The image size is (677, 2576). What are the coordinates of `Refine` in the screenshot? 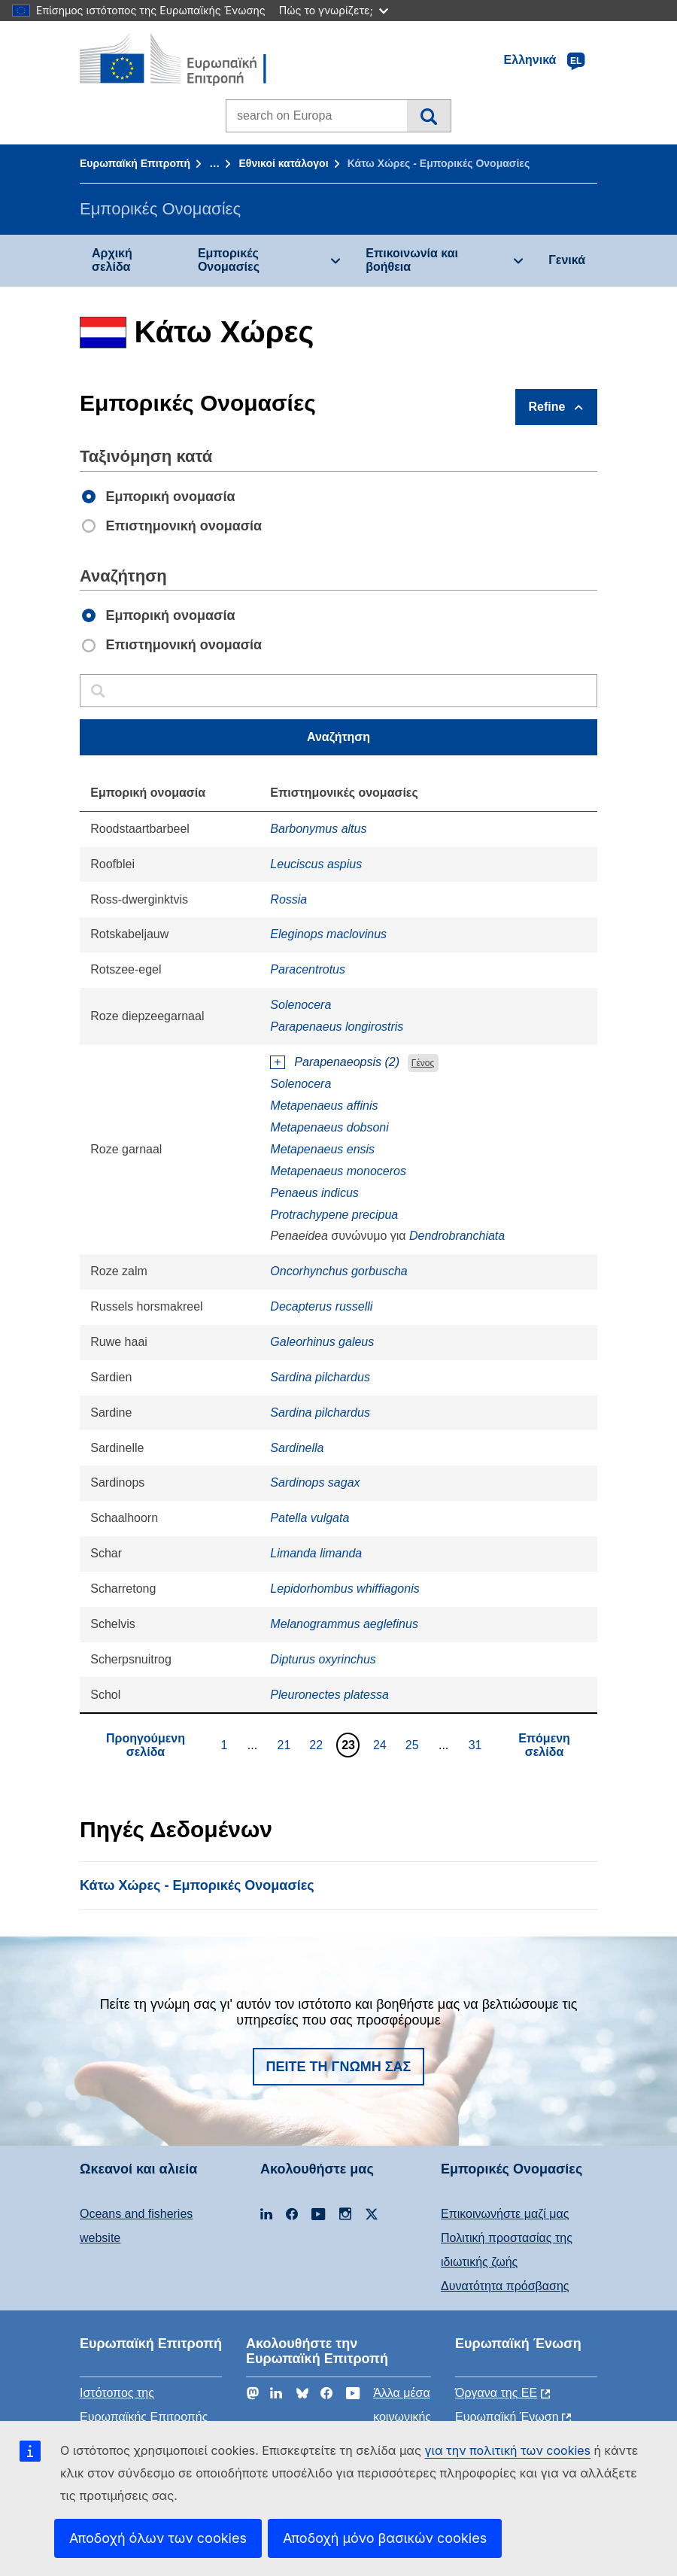 It's located at (547, 406).